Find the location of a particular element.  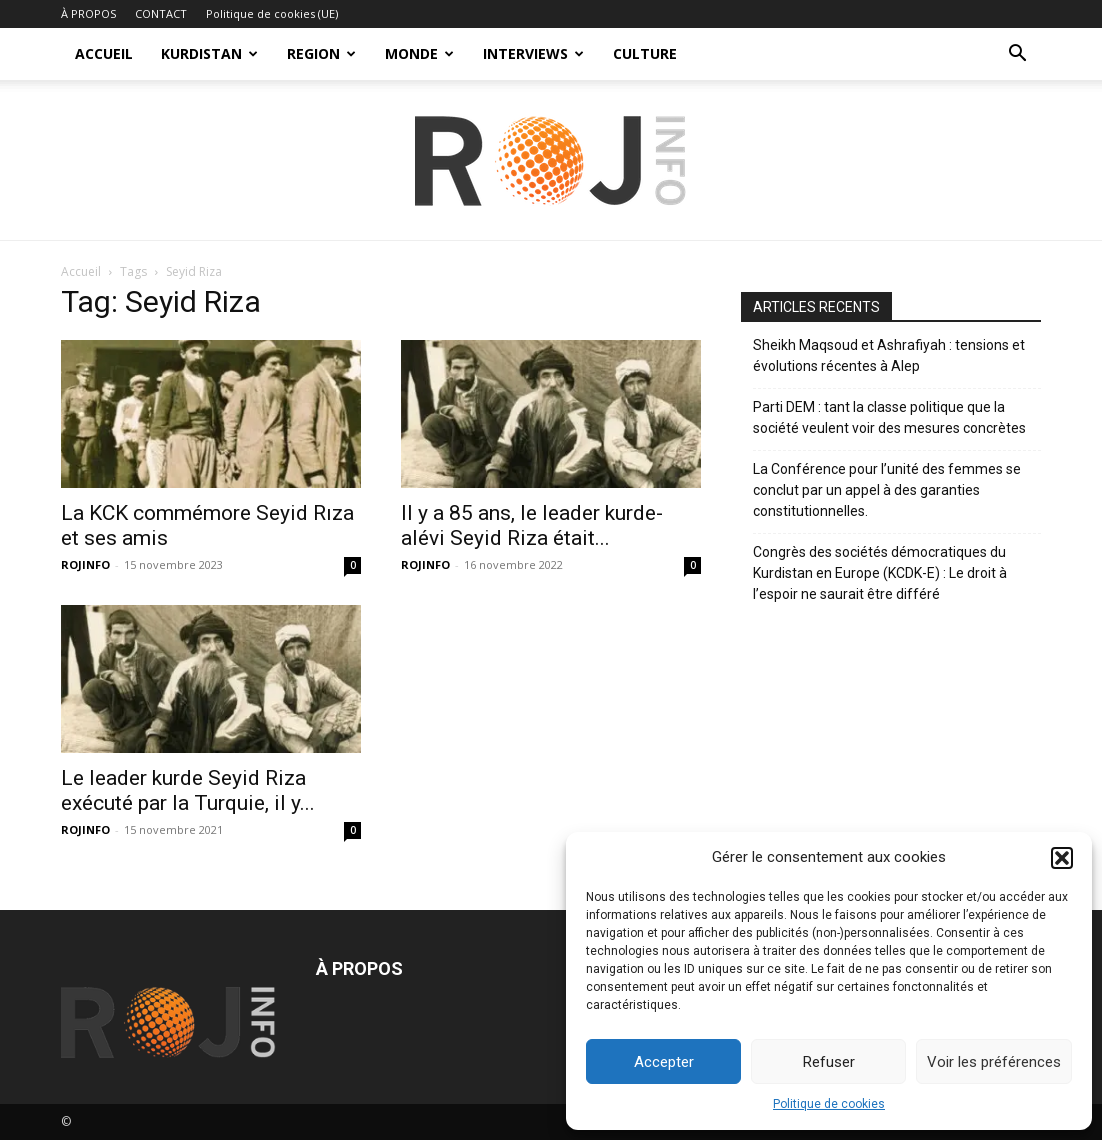

Congrès des sociétés démocratiques du Kurdistan en Europe (KCDK-E) : Le droit à l’espoir ne saurait être différé is located at coordinates (880, 573).